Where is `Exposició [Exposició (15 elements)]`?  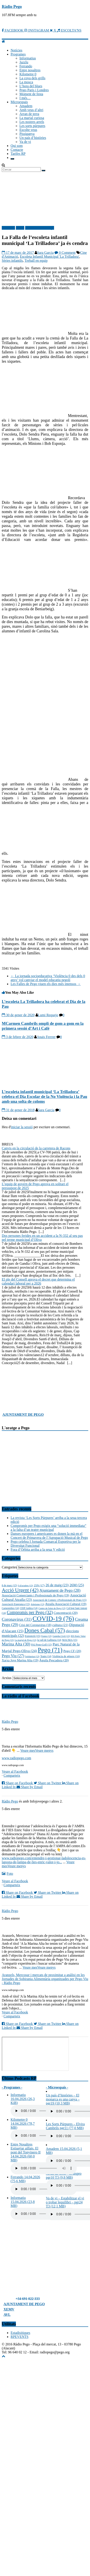
Exposició [Exposició (15 elements)] is located at coordinates (32, 1636).